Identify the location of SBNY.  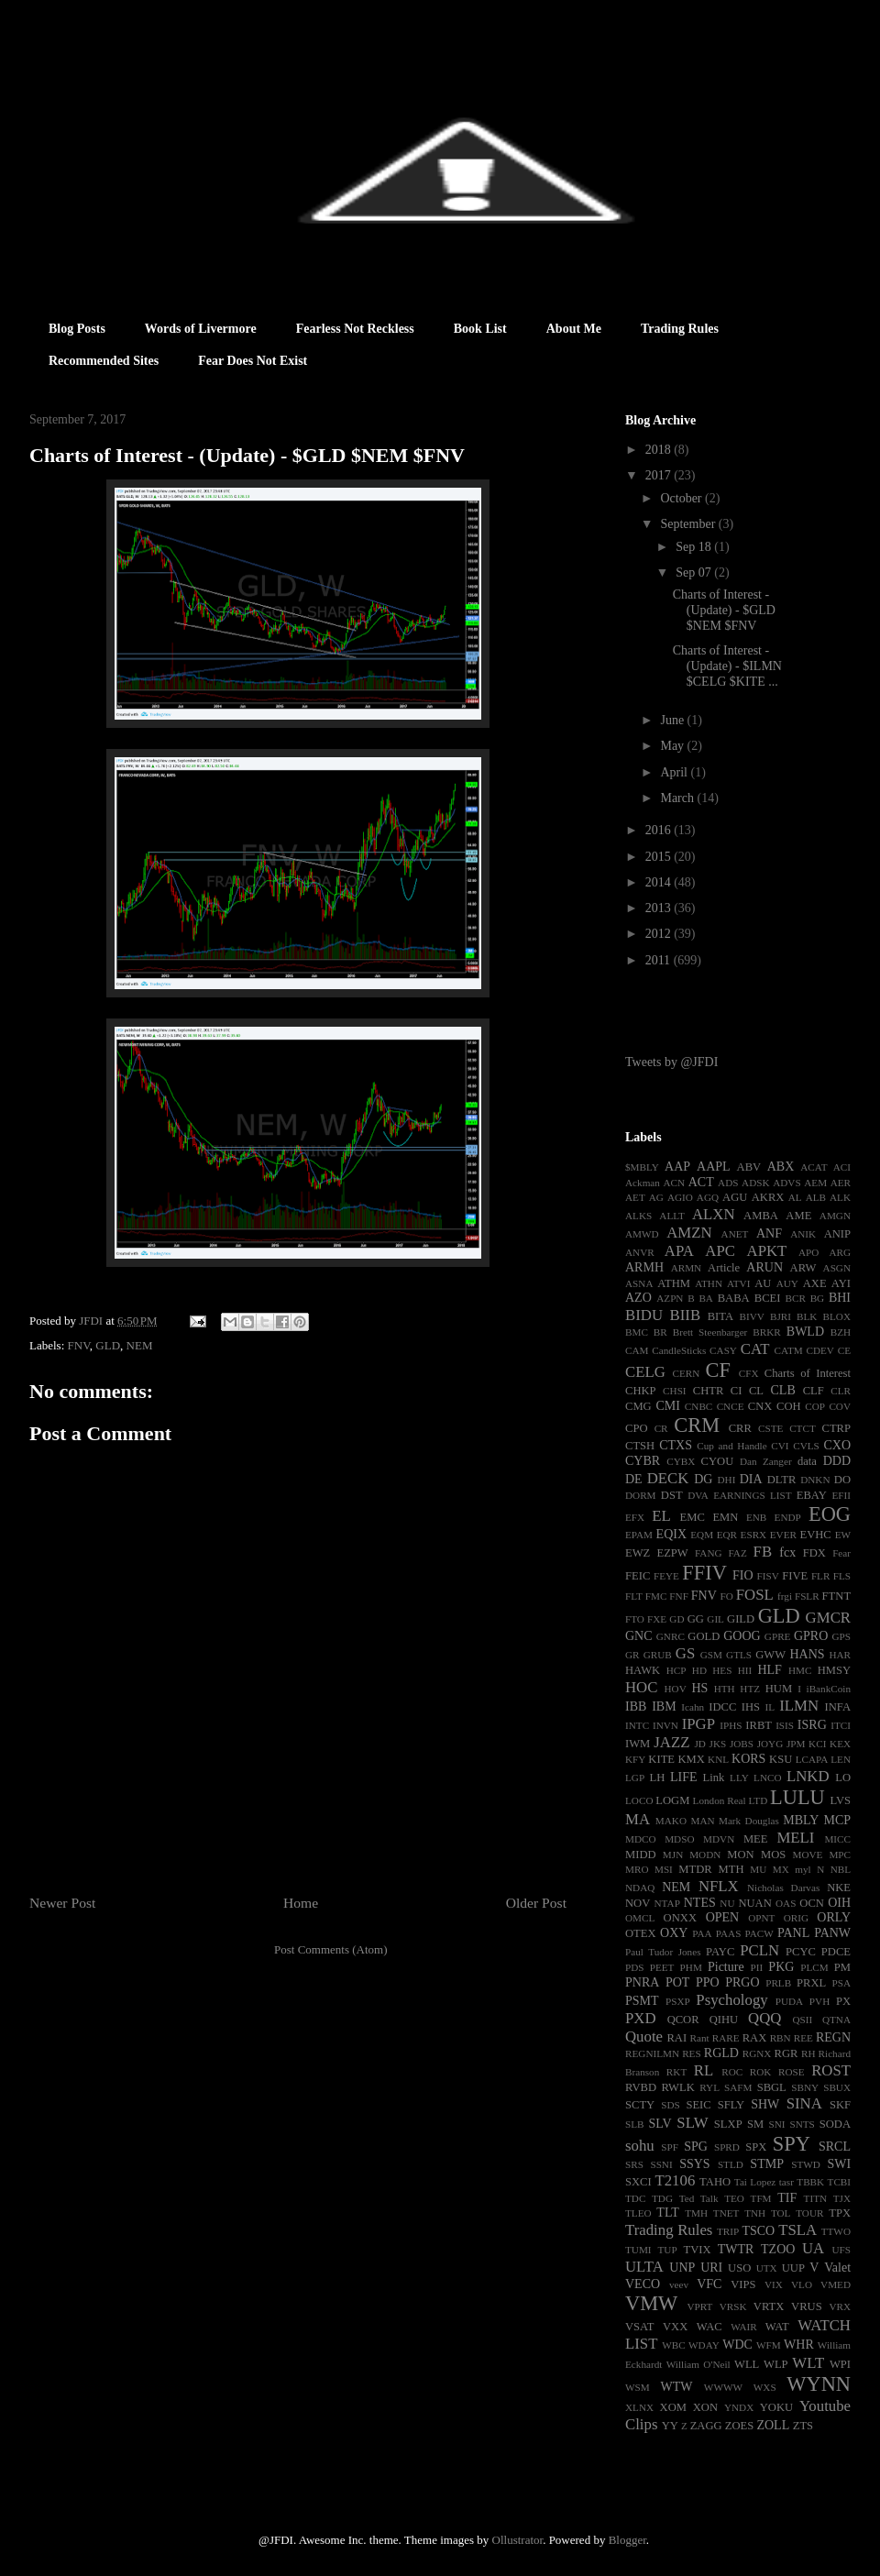
(805, 2087).